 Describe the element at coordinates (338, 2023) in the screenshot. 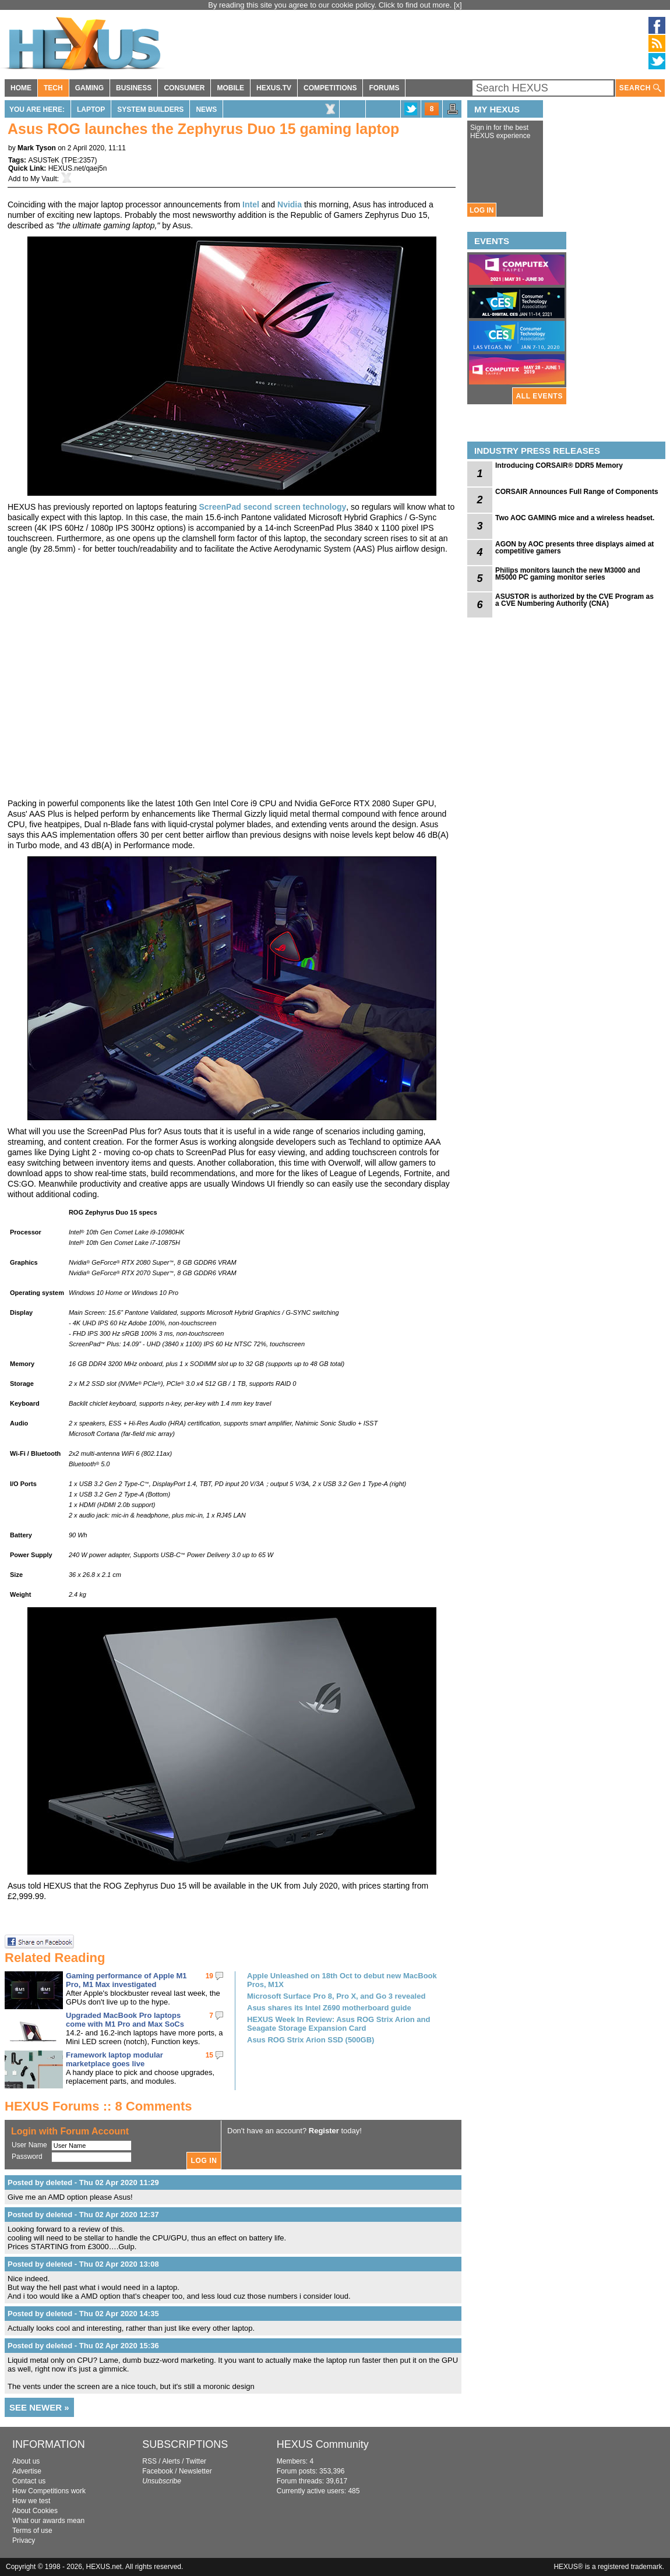

I see `HEXUS Week In Review: Asus ROG Strix Arion and Seagate Storage Expansion Card` at that location.